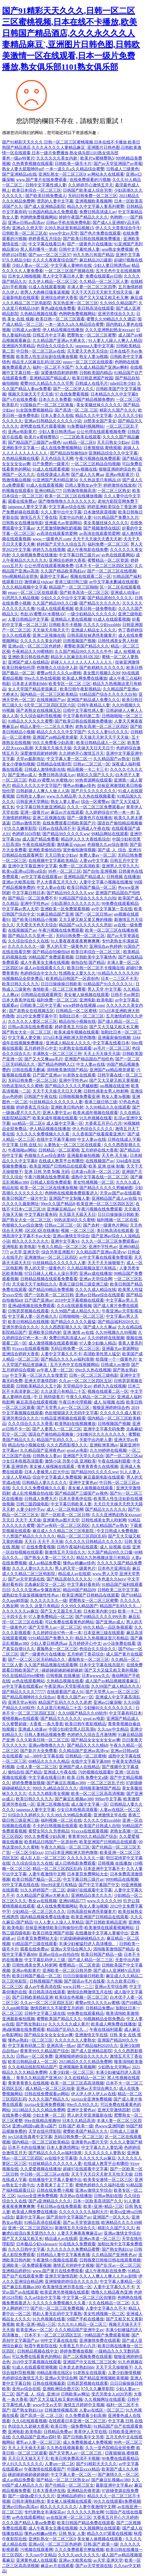 The height and width of the screenshot is (2576, 145). I want to click on 久久九九精彩美女视频, so click(48, 1793).